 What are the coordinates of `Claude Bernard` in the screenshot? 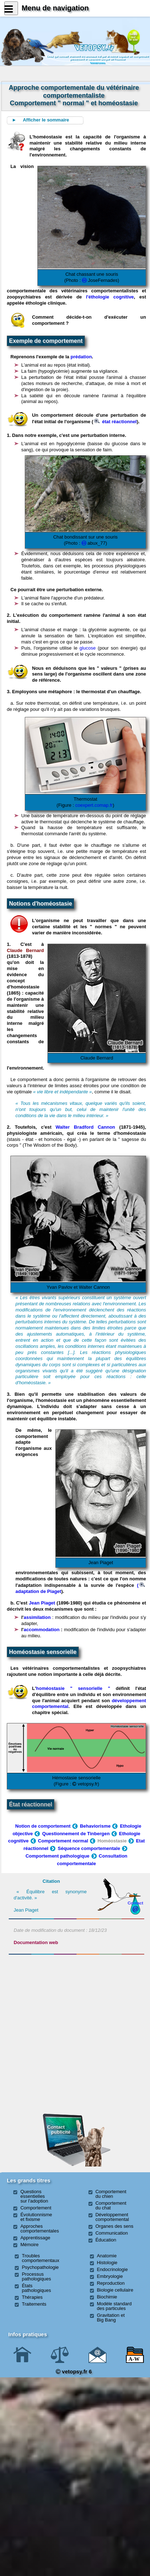 It's located at (25, 950).